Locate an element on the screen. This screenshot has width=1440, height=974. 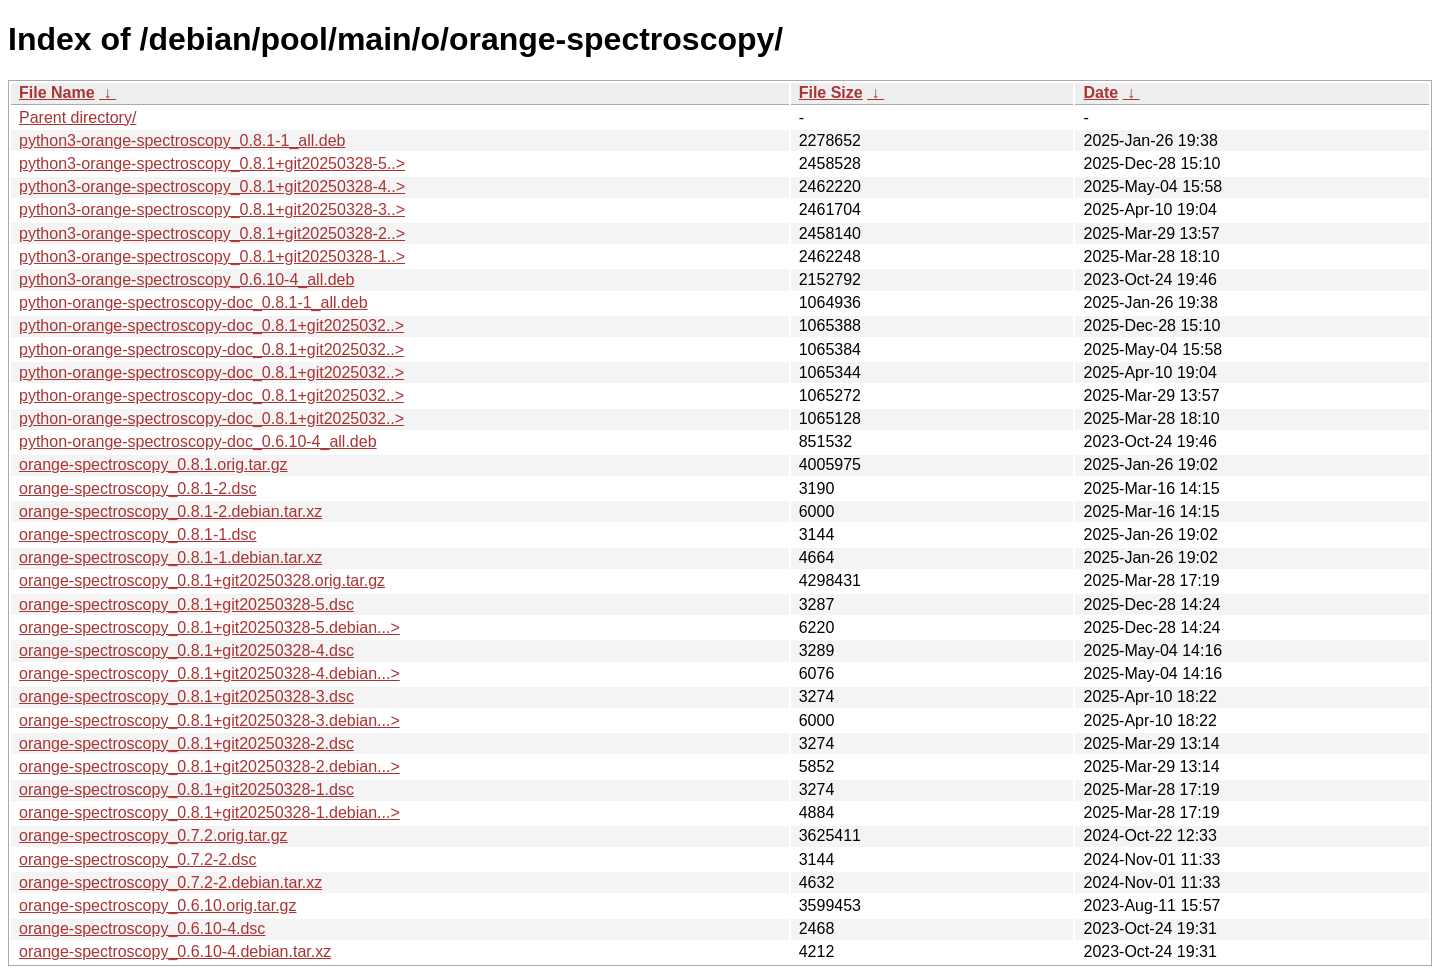
orange-spectroscopy_0.8.1+git20250328-5.dsc is located at coordinates (186, 604).